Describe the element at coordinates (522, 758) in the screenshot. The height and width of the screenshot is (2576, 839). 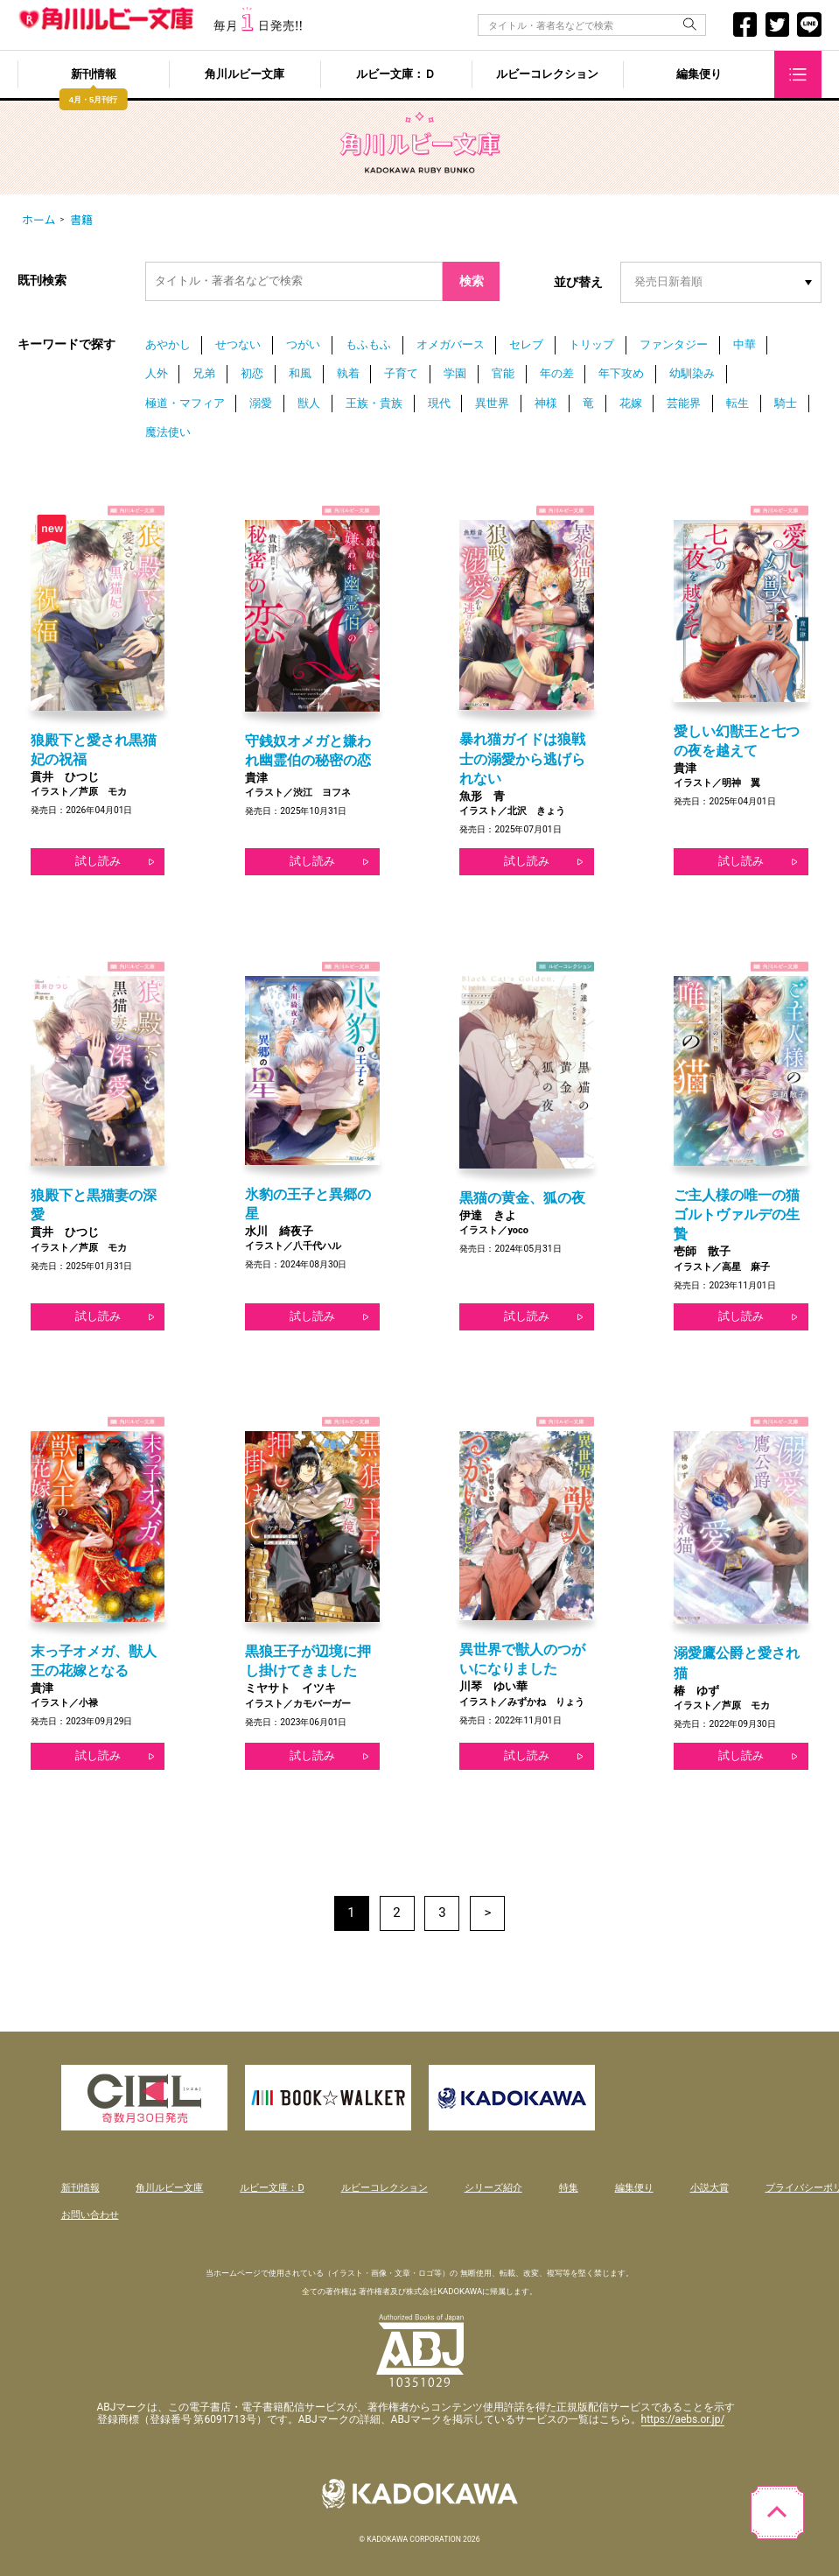
I see `暴れ猫ガイドは狼戦士の溺愛から逃げられない` at that location.